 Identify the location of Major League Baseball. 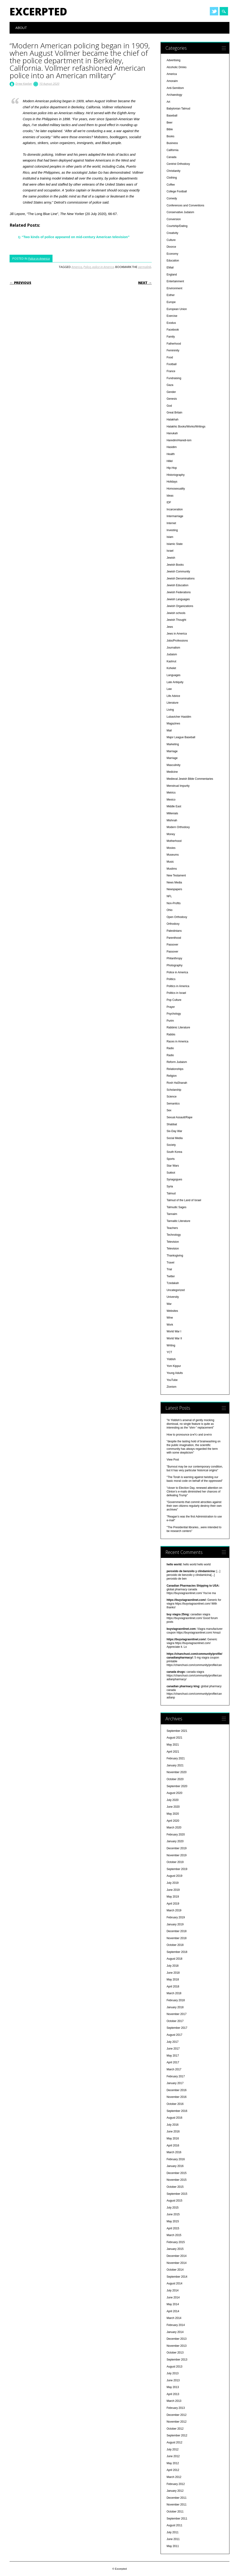
(181, 737).